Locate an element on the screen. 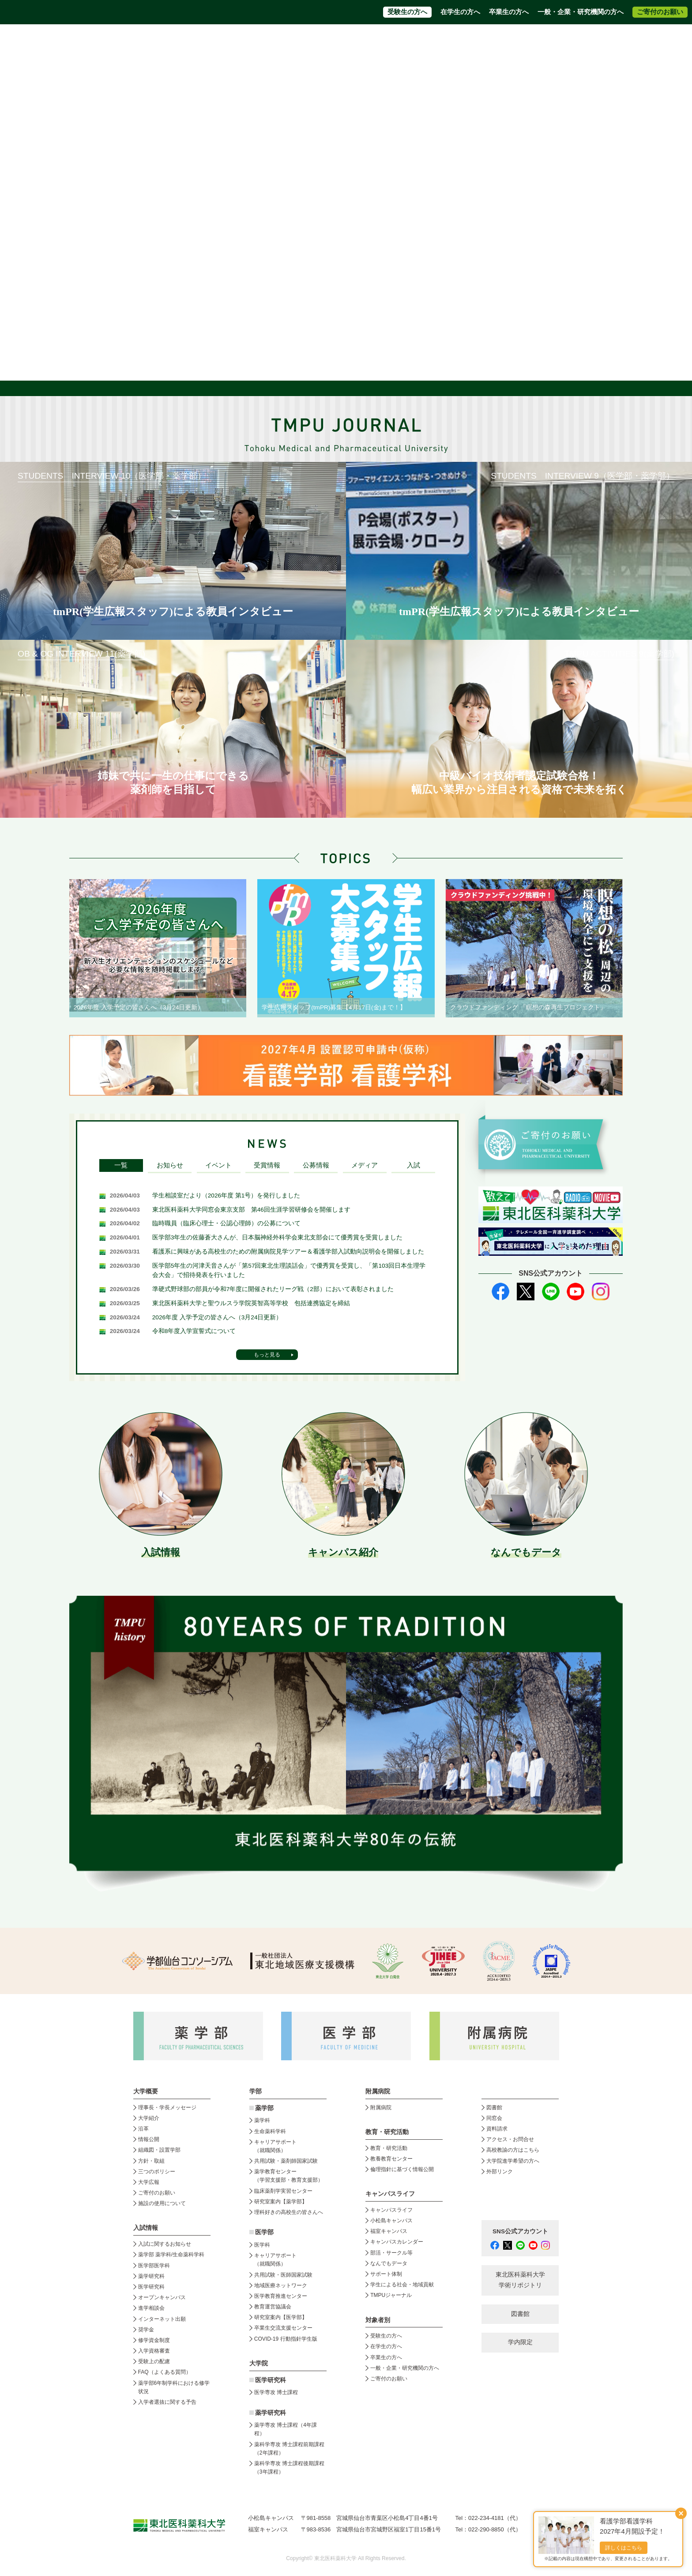 The width and height of the screenshot is (692, 2576). 研究室案内【医学部】 is located at coordinates (280, 2317).